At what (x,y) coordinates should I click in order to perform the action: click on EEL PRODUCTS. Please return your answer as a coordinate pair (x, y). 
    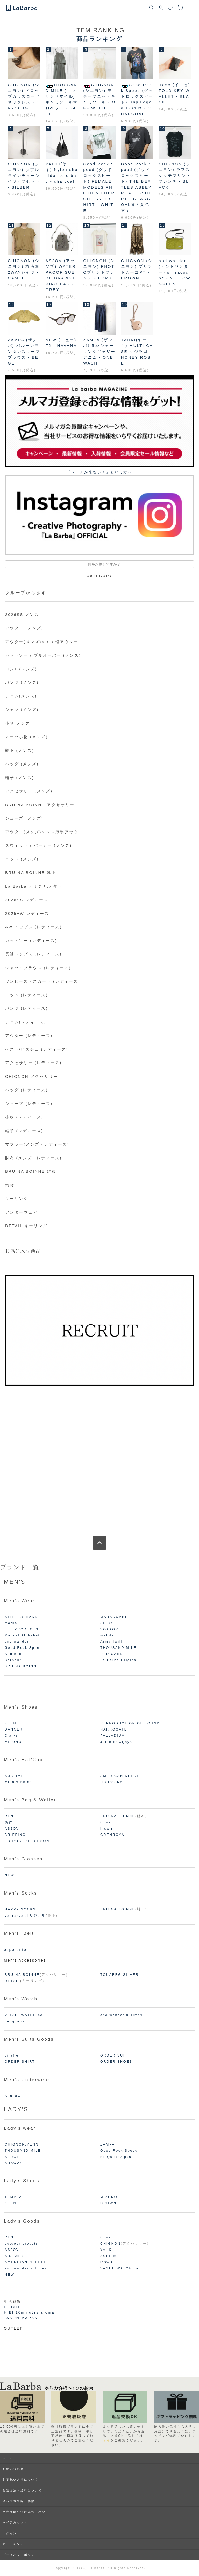
    Looking at the image, I should click on (22, 1629).